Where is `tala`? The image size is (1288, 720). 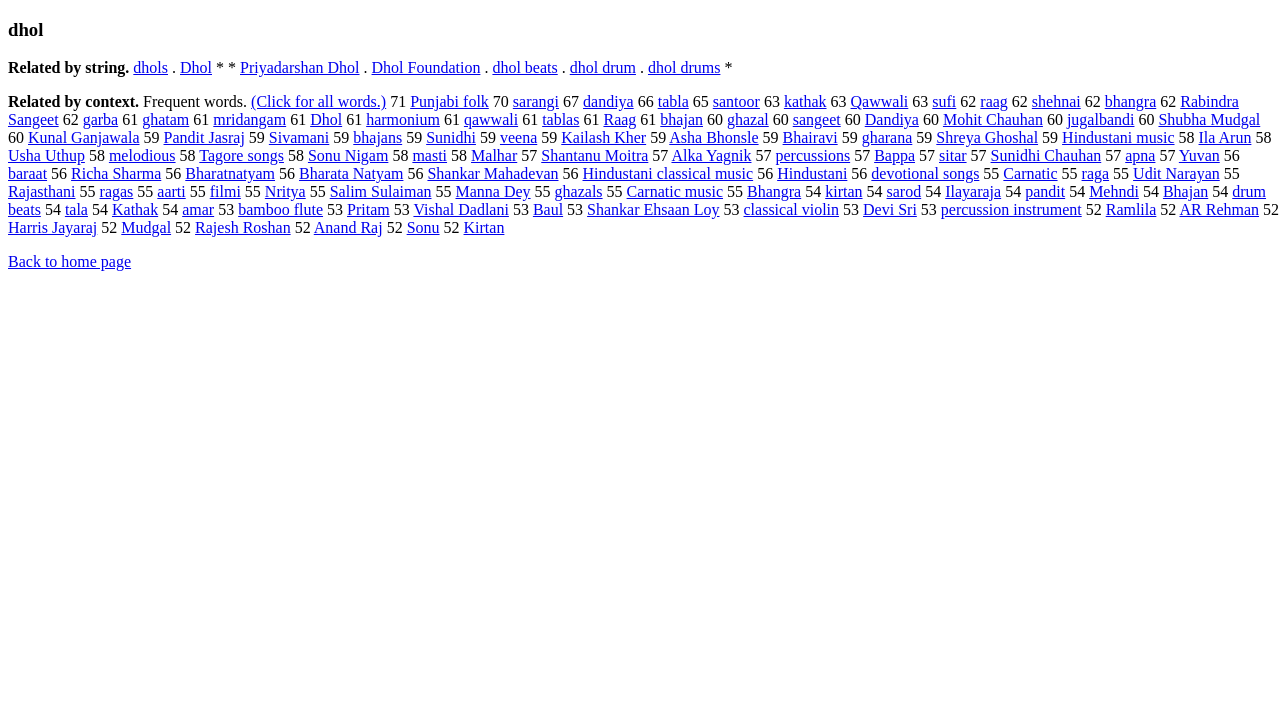
tala is located at coordinates (76, 209).